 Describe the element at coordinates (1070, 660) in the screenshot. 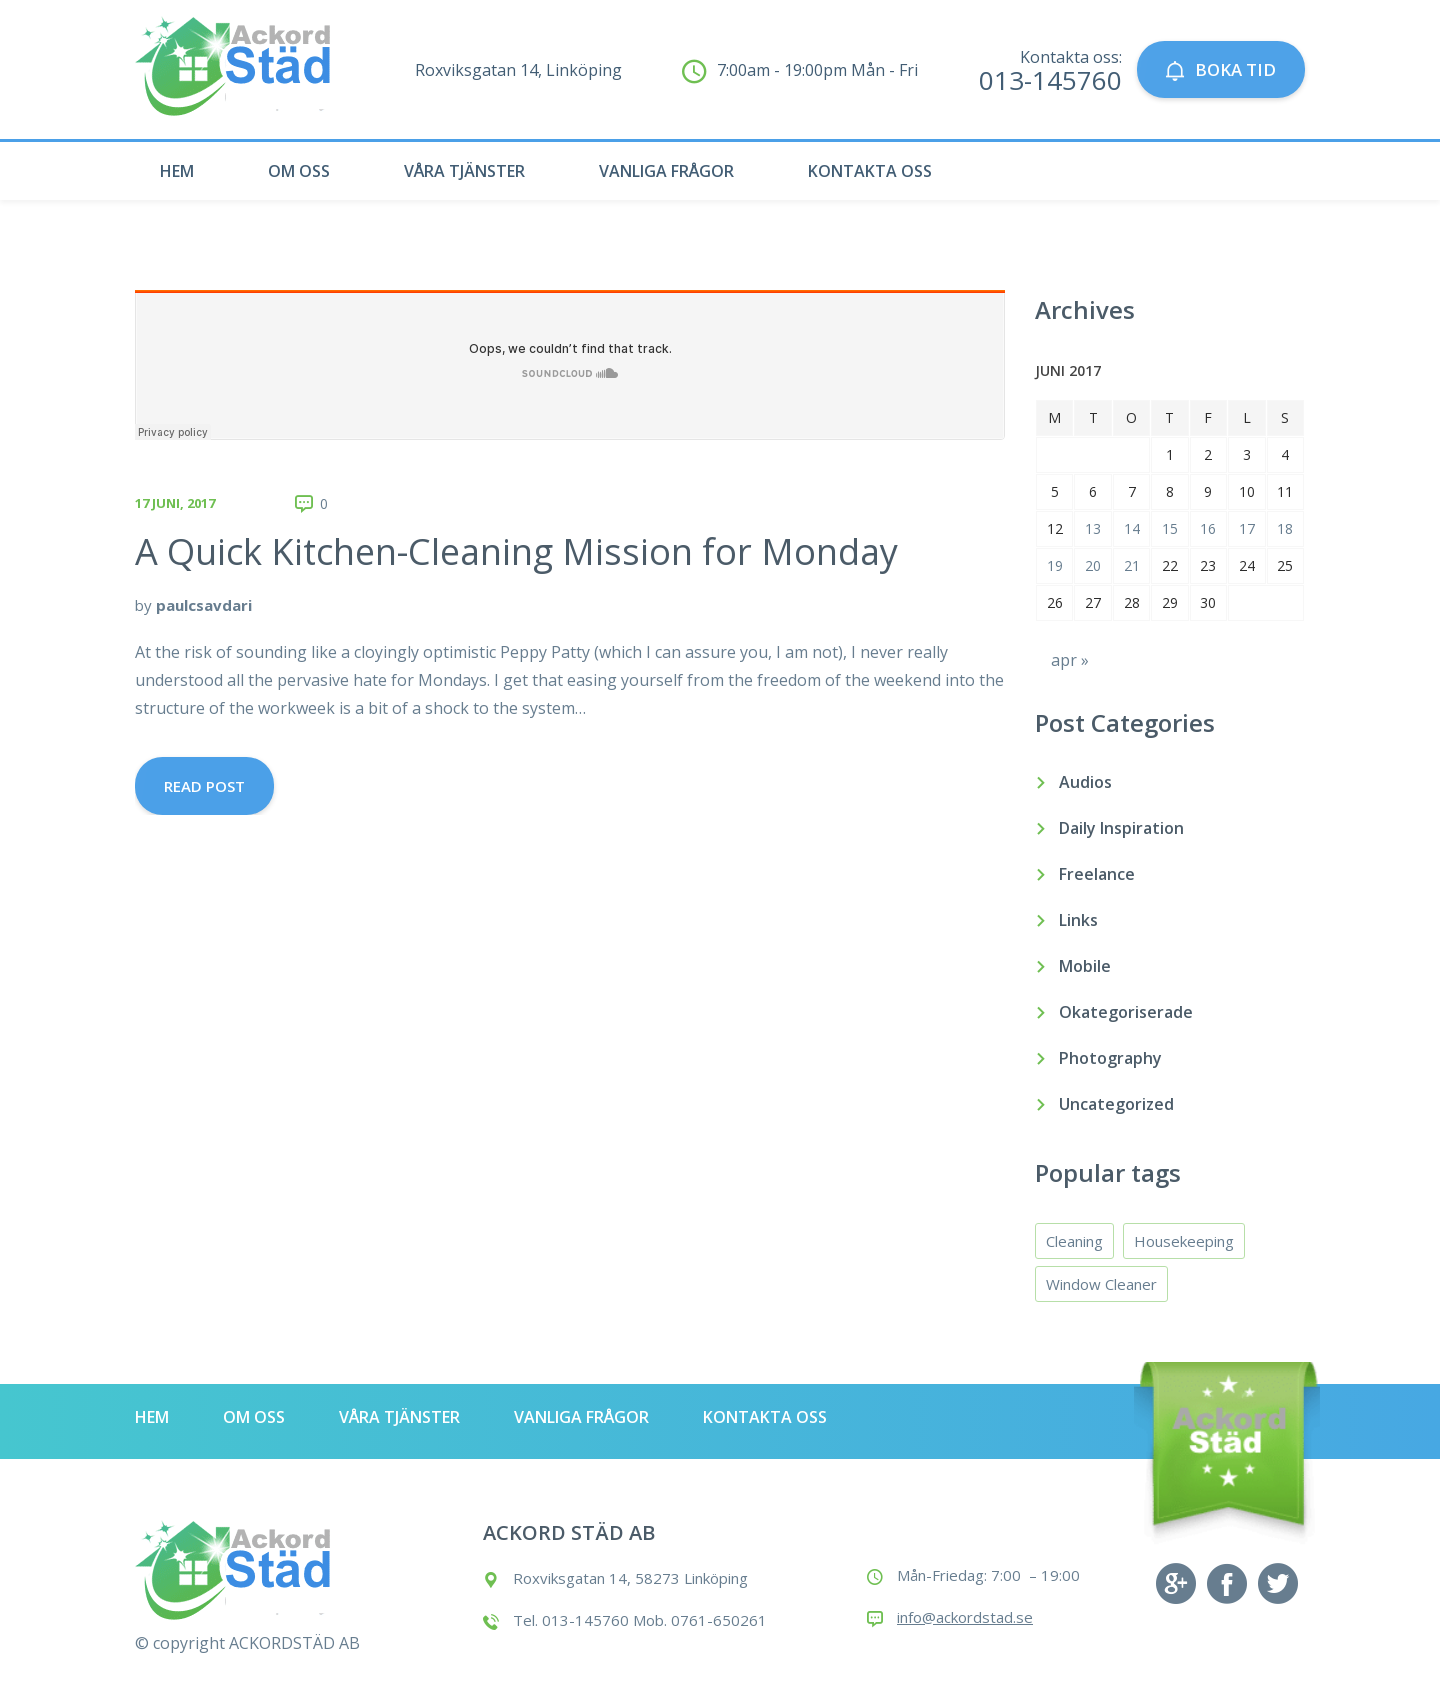

I see `apr »` at that location.